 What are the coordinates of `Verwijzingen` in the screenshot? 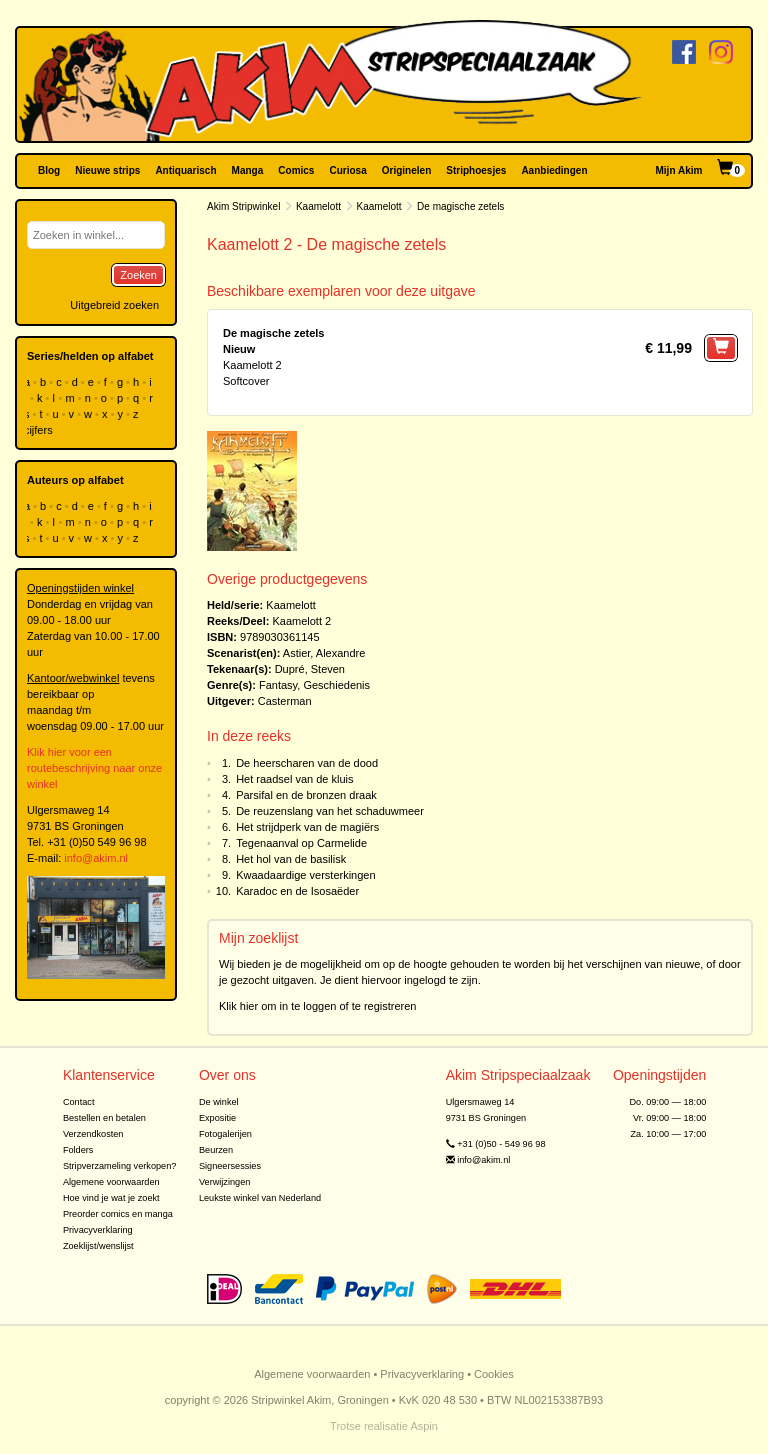 It's located at (224, 1182).